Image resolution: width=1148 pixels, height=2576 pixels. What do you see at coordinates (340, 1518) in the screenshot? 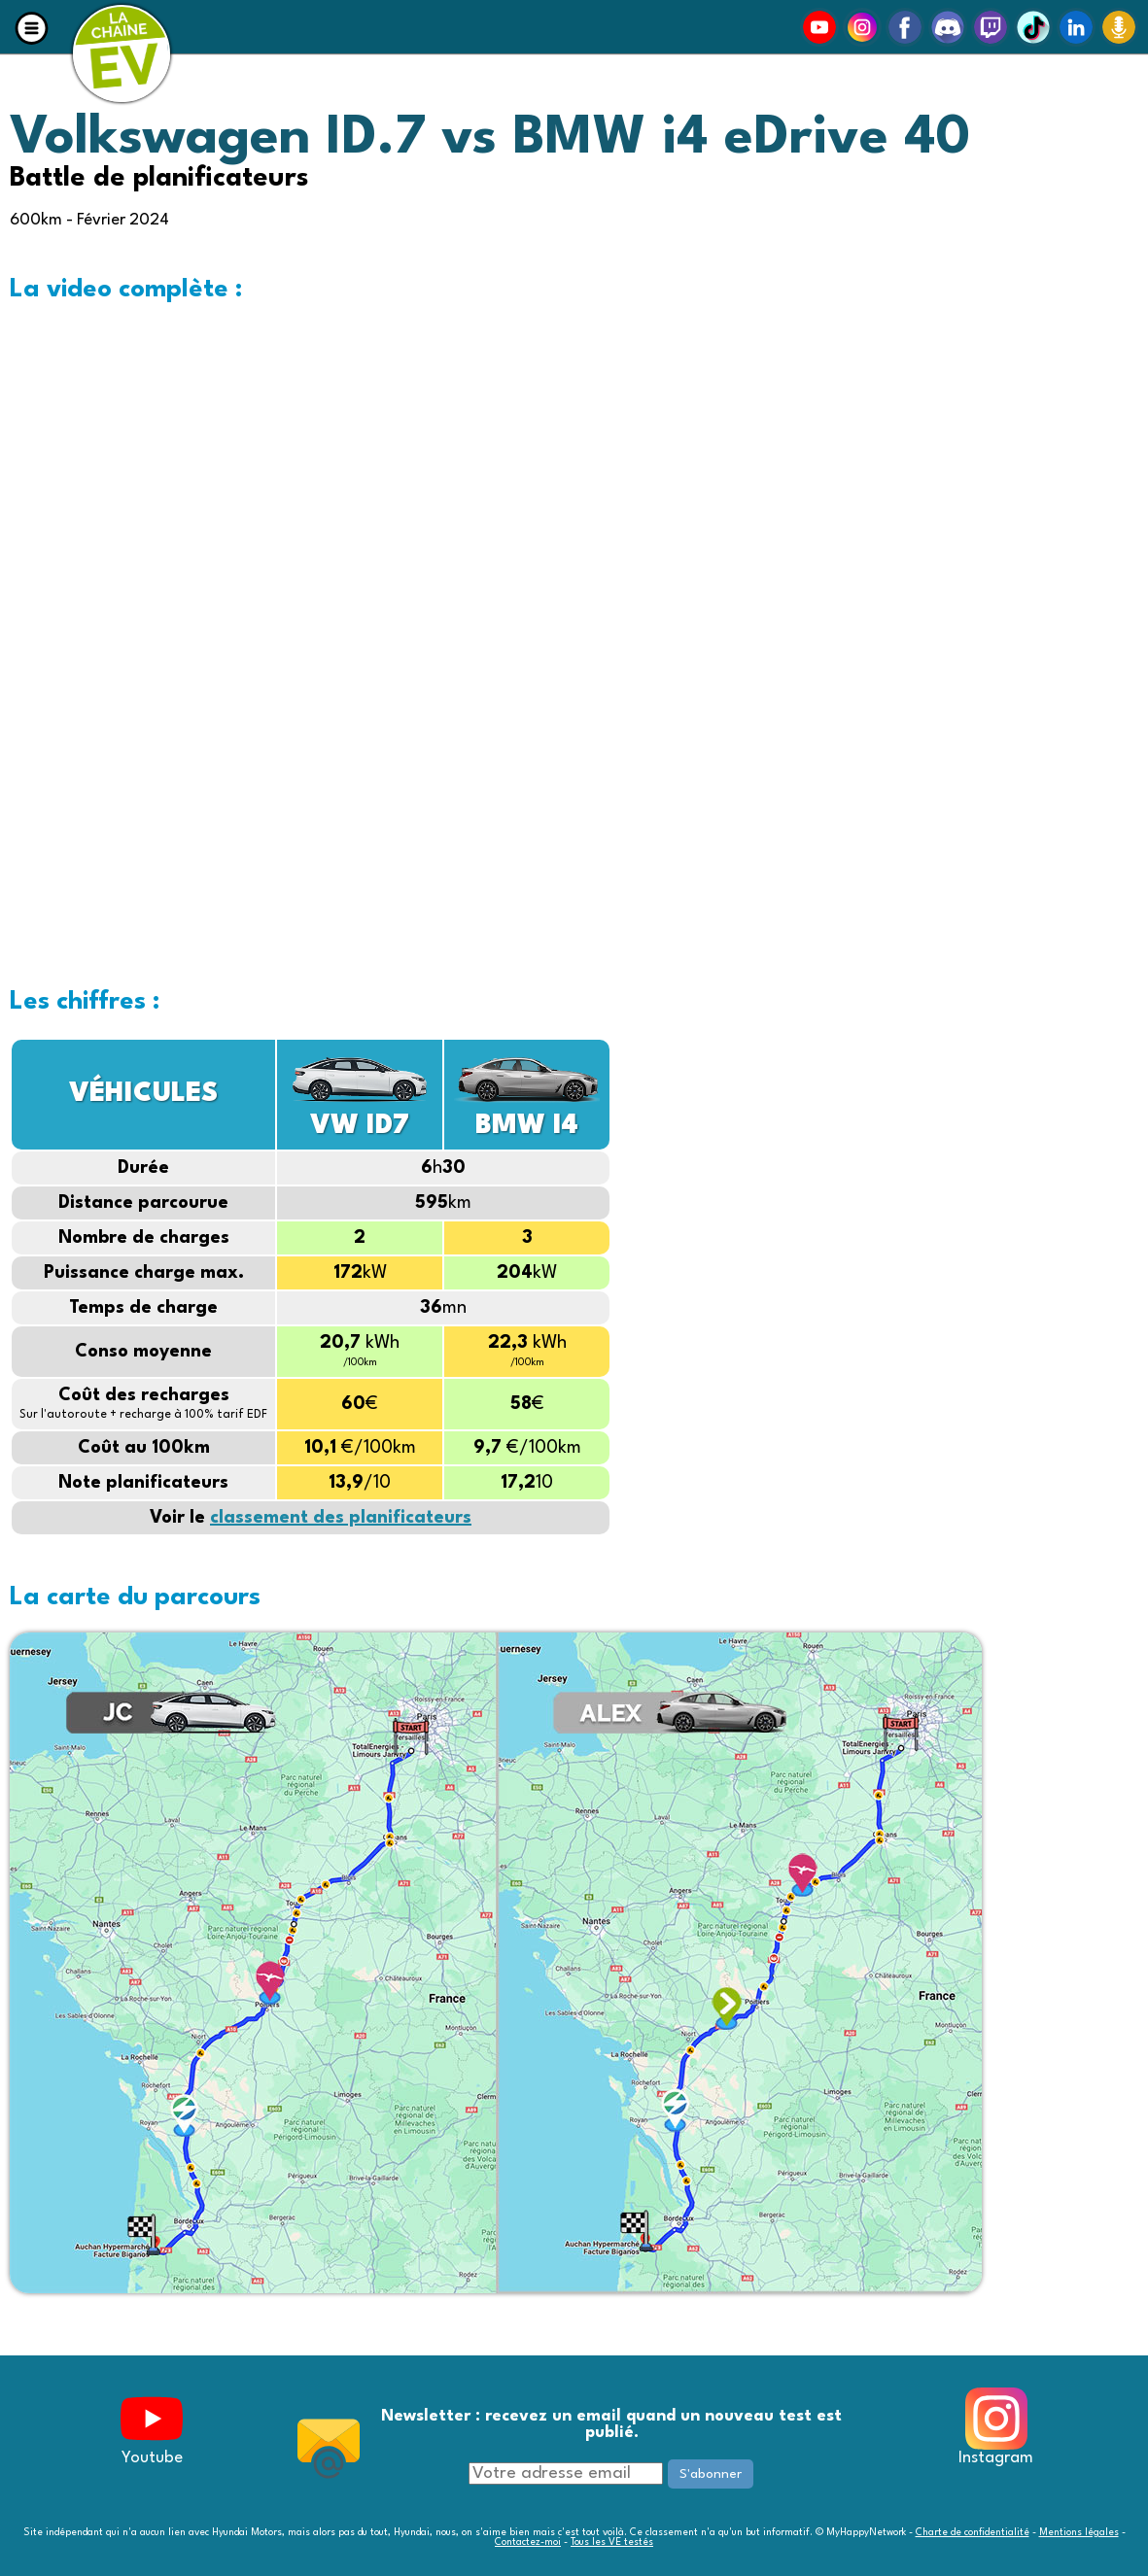
I see `classement des planificateurs` at bounding box center [340, 1518].